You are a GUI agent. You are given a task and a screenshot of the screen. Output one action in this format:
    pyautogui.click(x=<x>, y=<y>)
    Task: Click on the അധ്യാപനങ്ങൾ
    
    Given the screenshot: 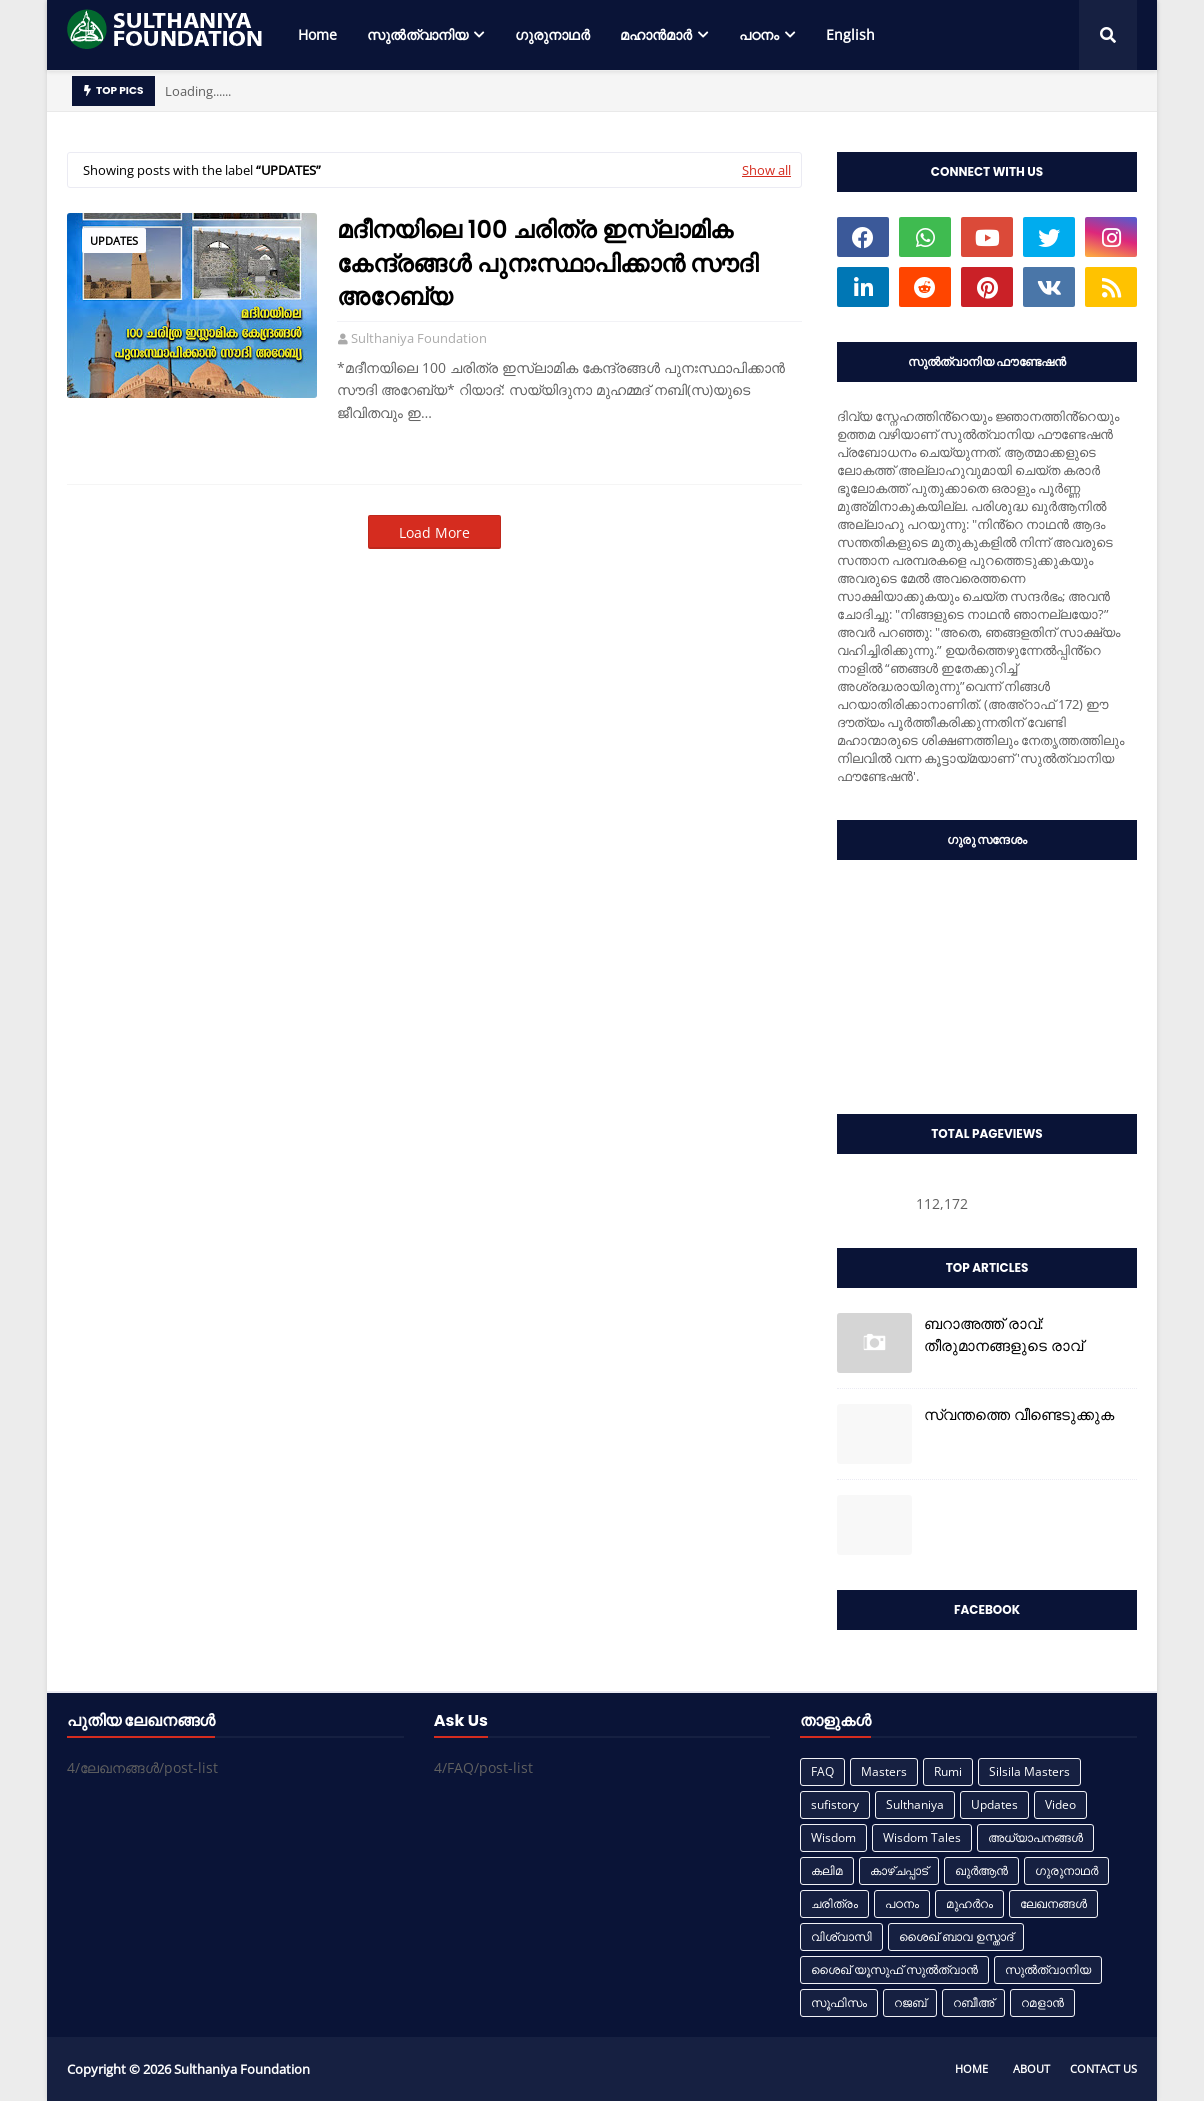 What is the action you would take?
    pyautogui.click(x=1035, y=1837)
    